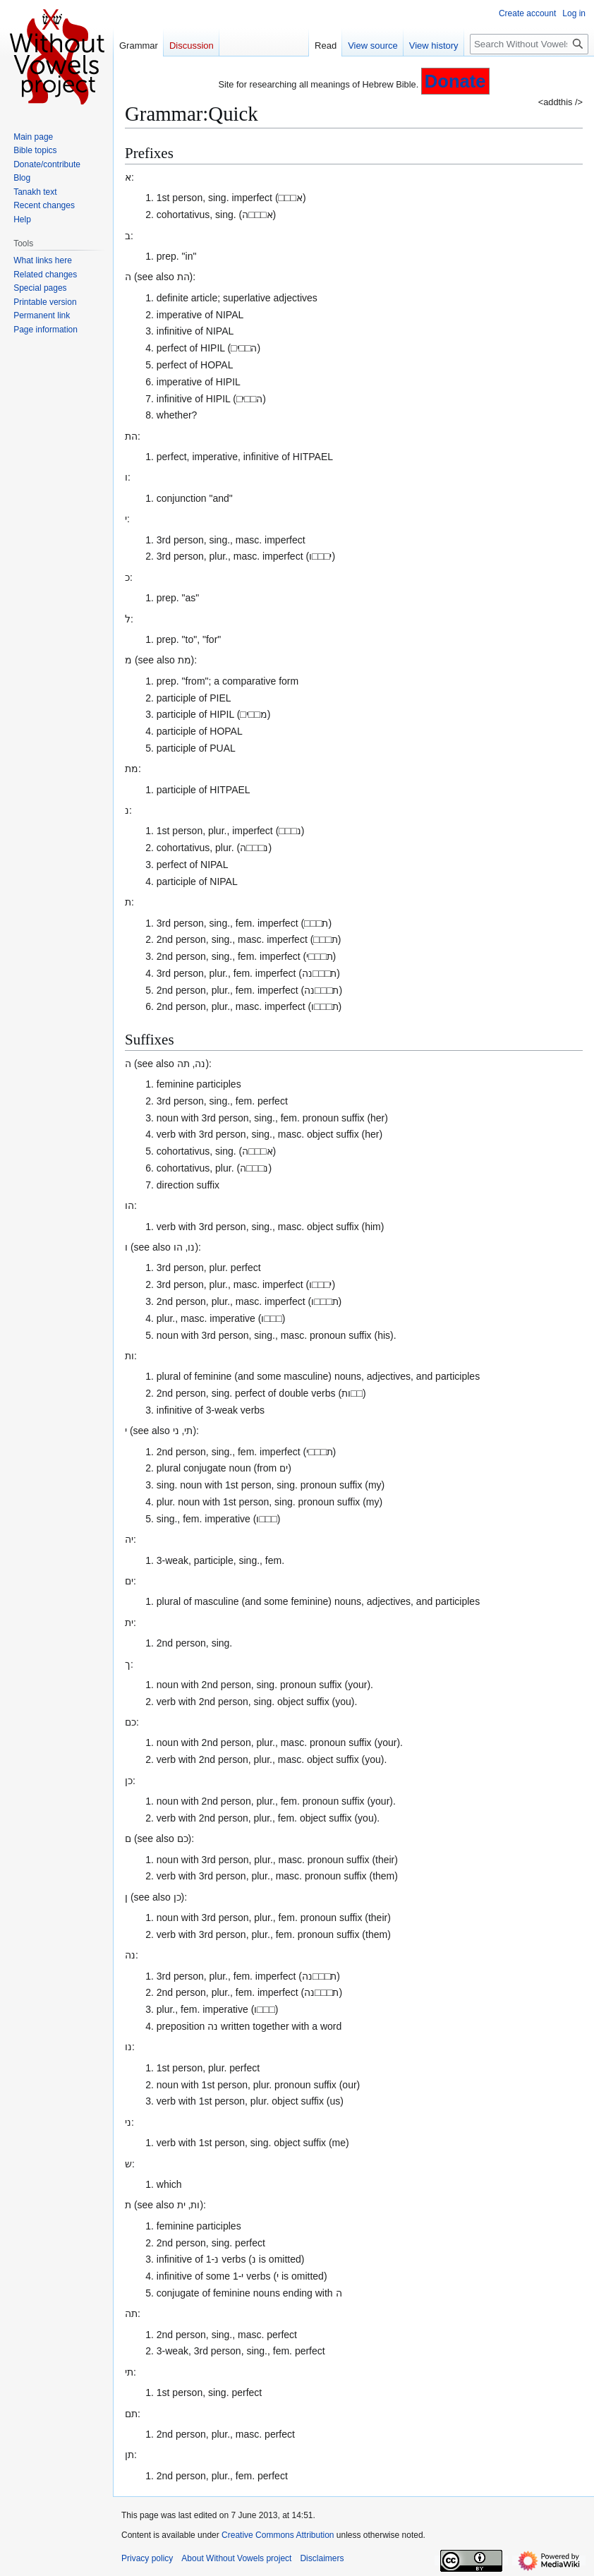 The image size is (594, 2576). What do you see at coordinates (147, 2558) in the screenshot?
I see `Privacy policy` at bounding box center [147, 2558].